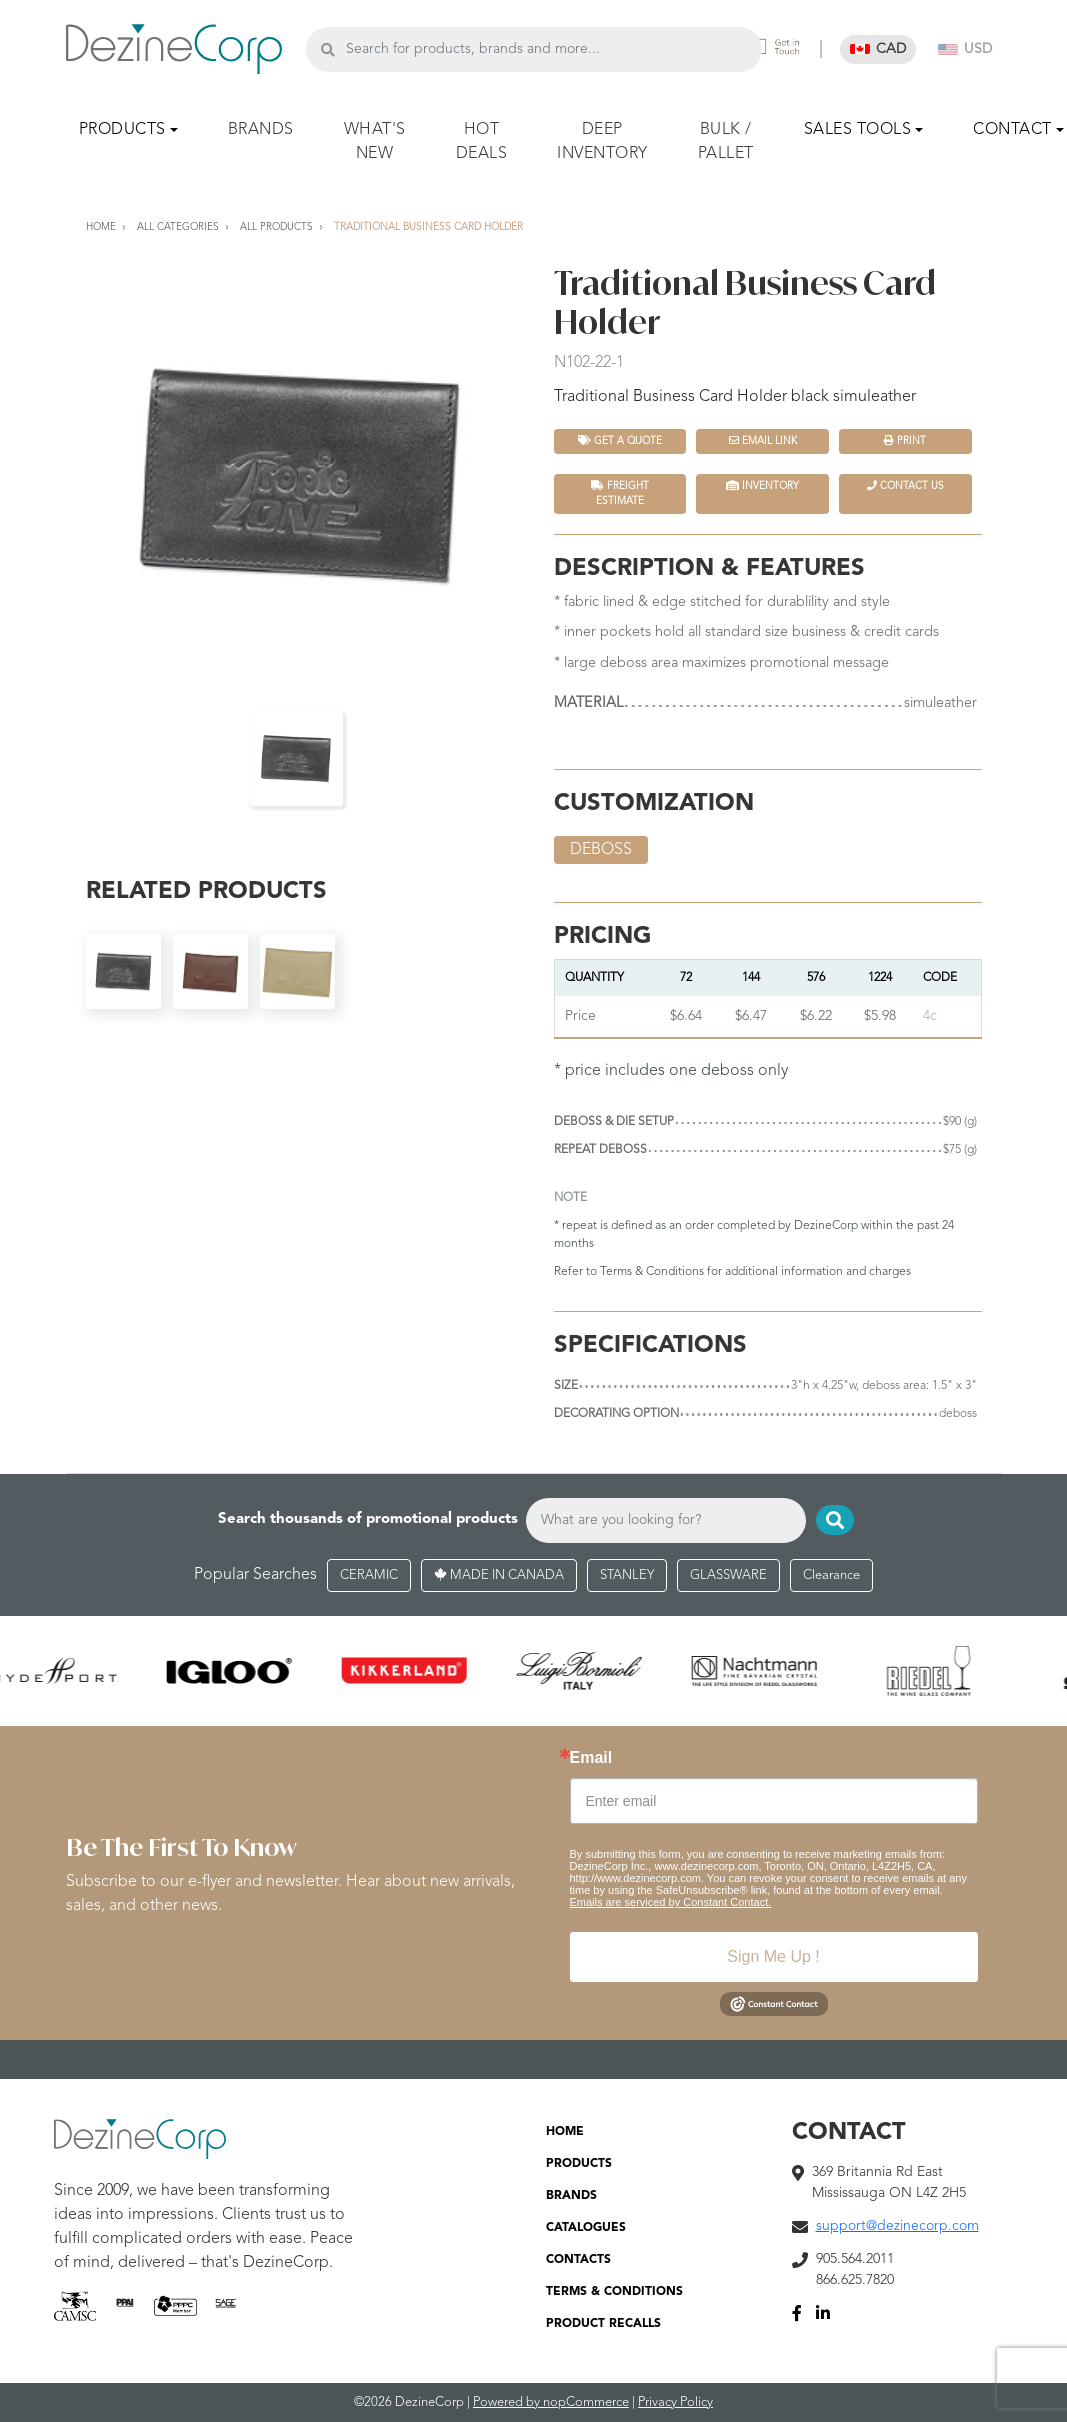  What do you see at coordinates (375, 142) in the screenshot?
I see `WHAT'S NEW` at bounding box center [375, 142].